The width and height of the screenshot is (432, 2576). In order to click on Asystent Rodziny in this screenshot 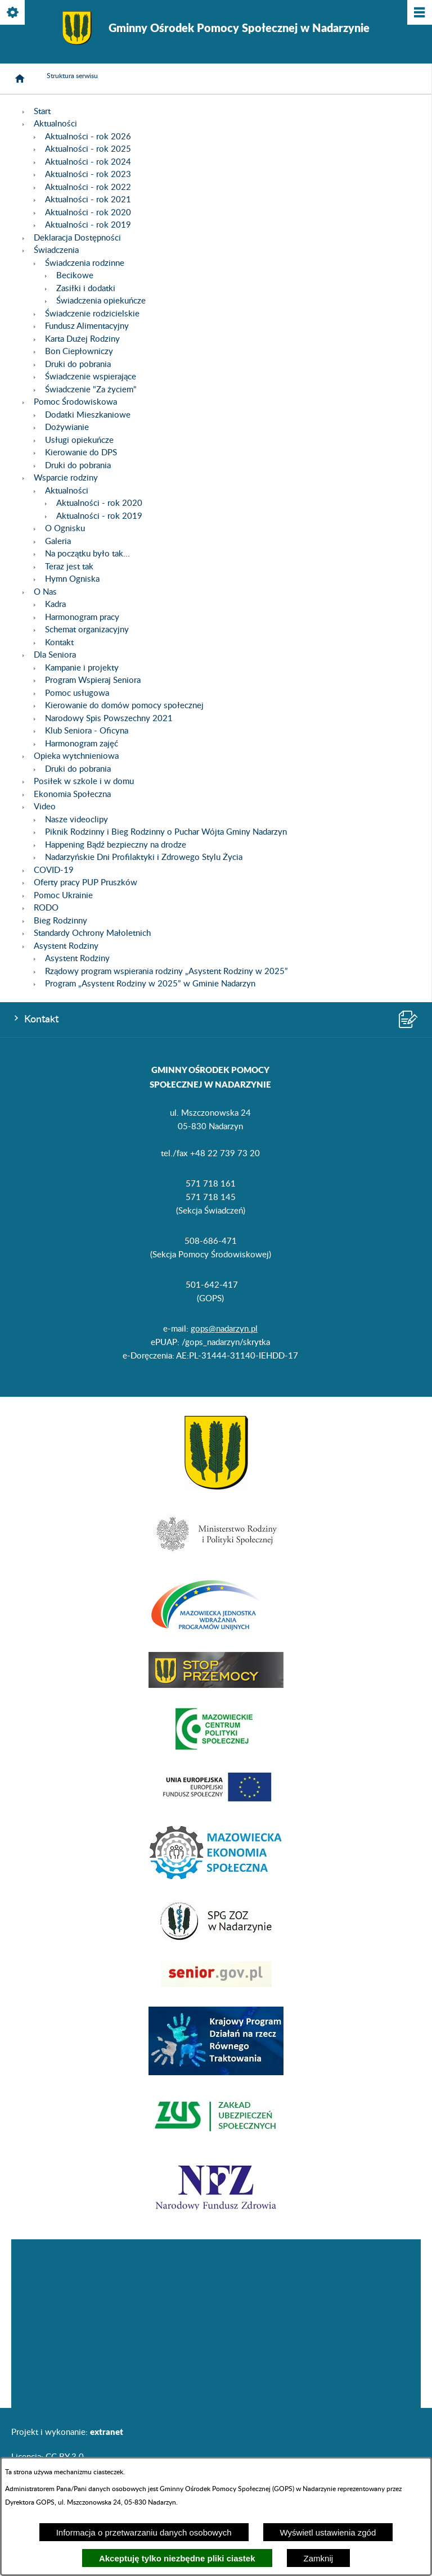, I will do `click(66, 946)`.